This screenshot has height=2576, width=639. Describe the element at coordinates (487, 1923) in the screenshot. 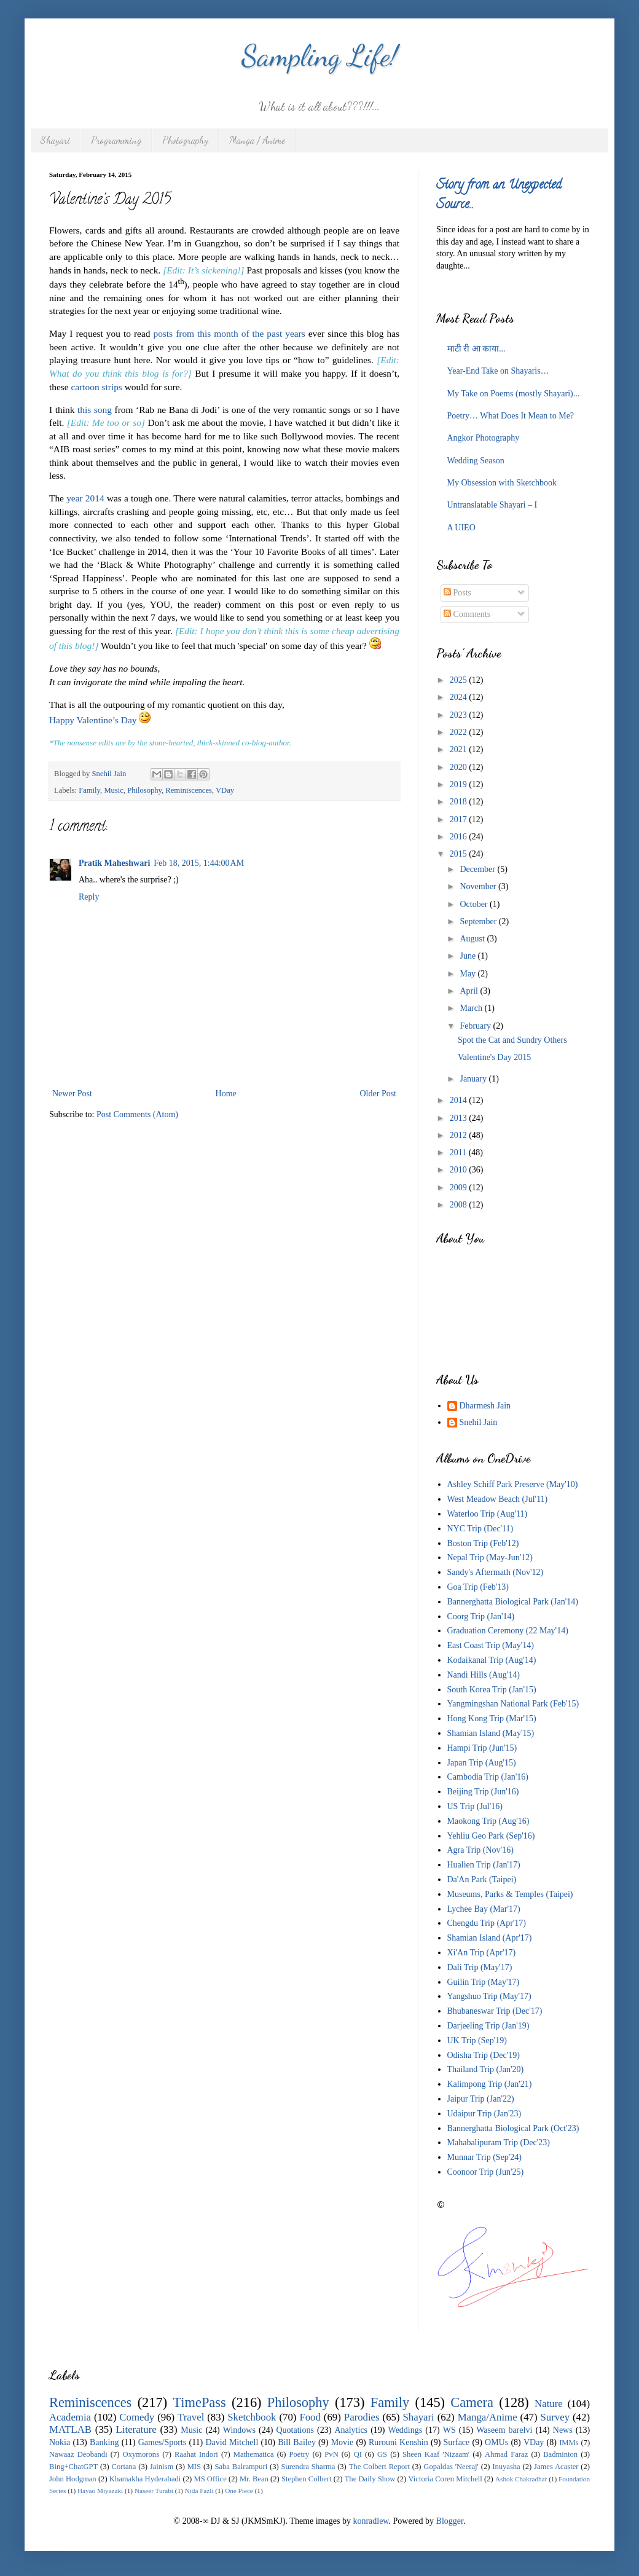

I see `Chengdu Trip (Apr'17)` at that location.